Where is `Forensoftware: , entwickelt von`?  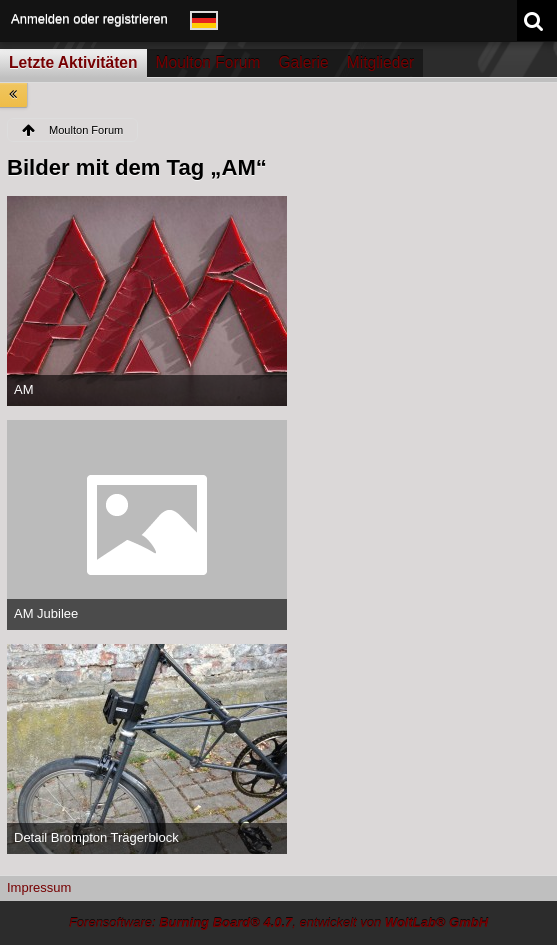 Forensoftware: , entwickelt von is located at coordinates (278, 922).